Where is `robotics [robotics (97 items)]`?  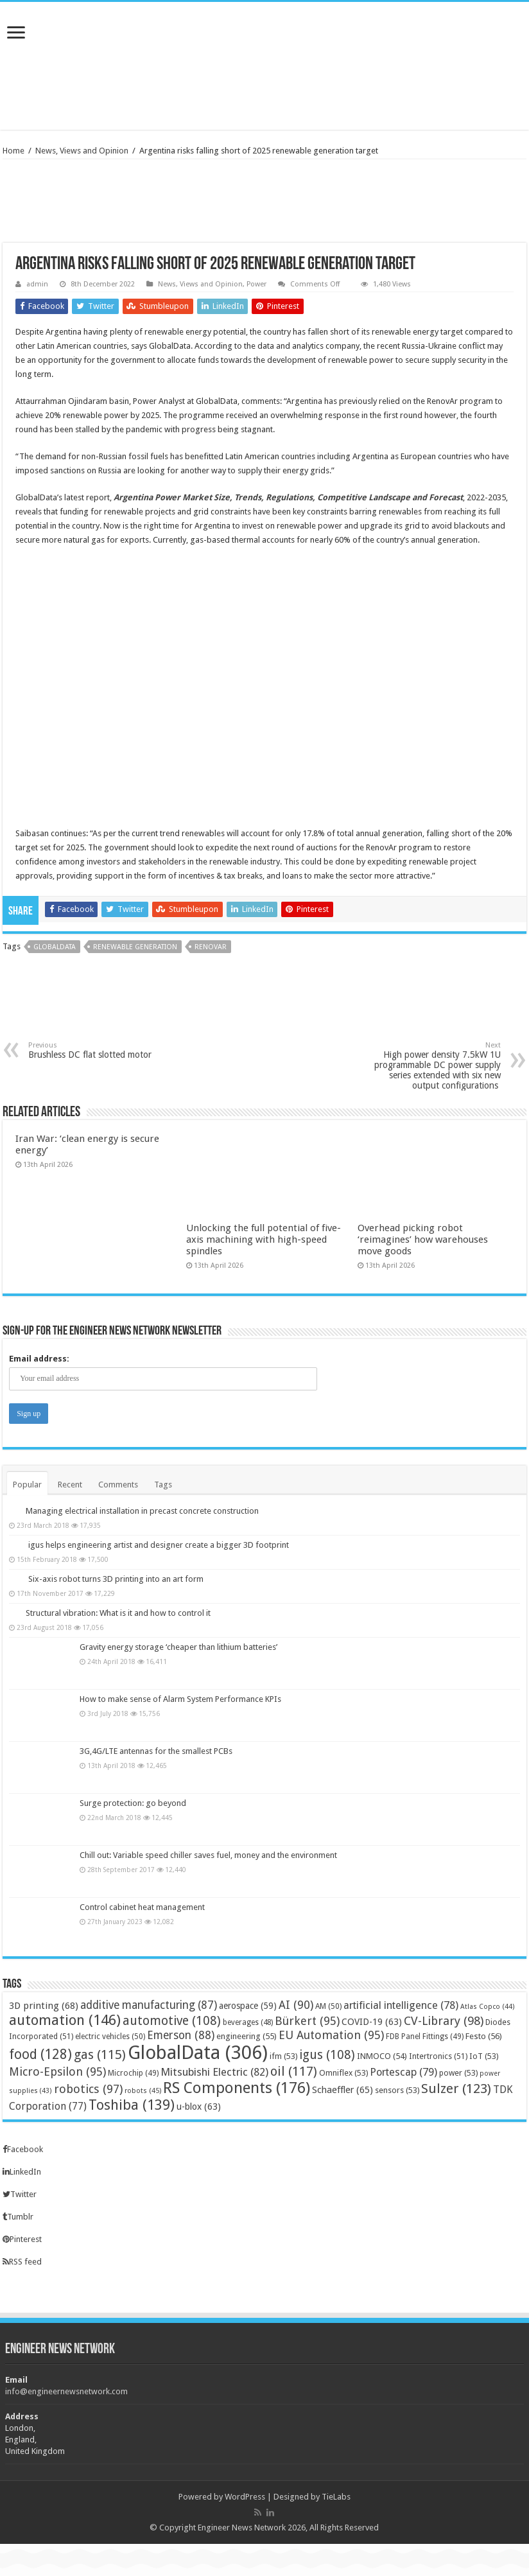 robotics [robotics (97 items)] is located at coordinates (88, 2089).